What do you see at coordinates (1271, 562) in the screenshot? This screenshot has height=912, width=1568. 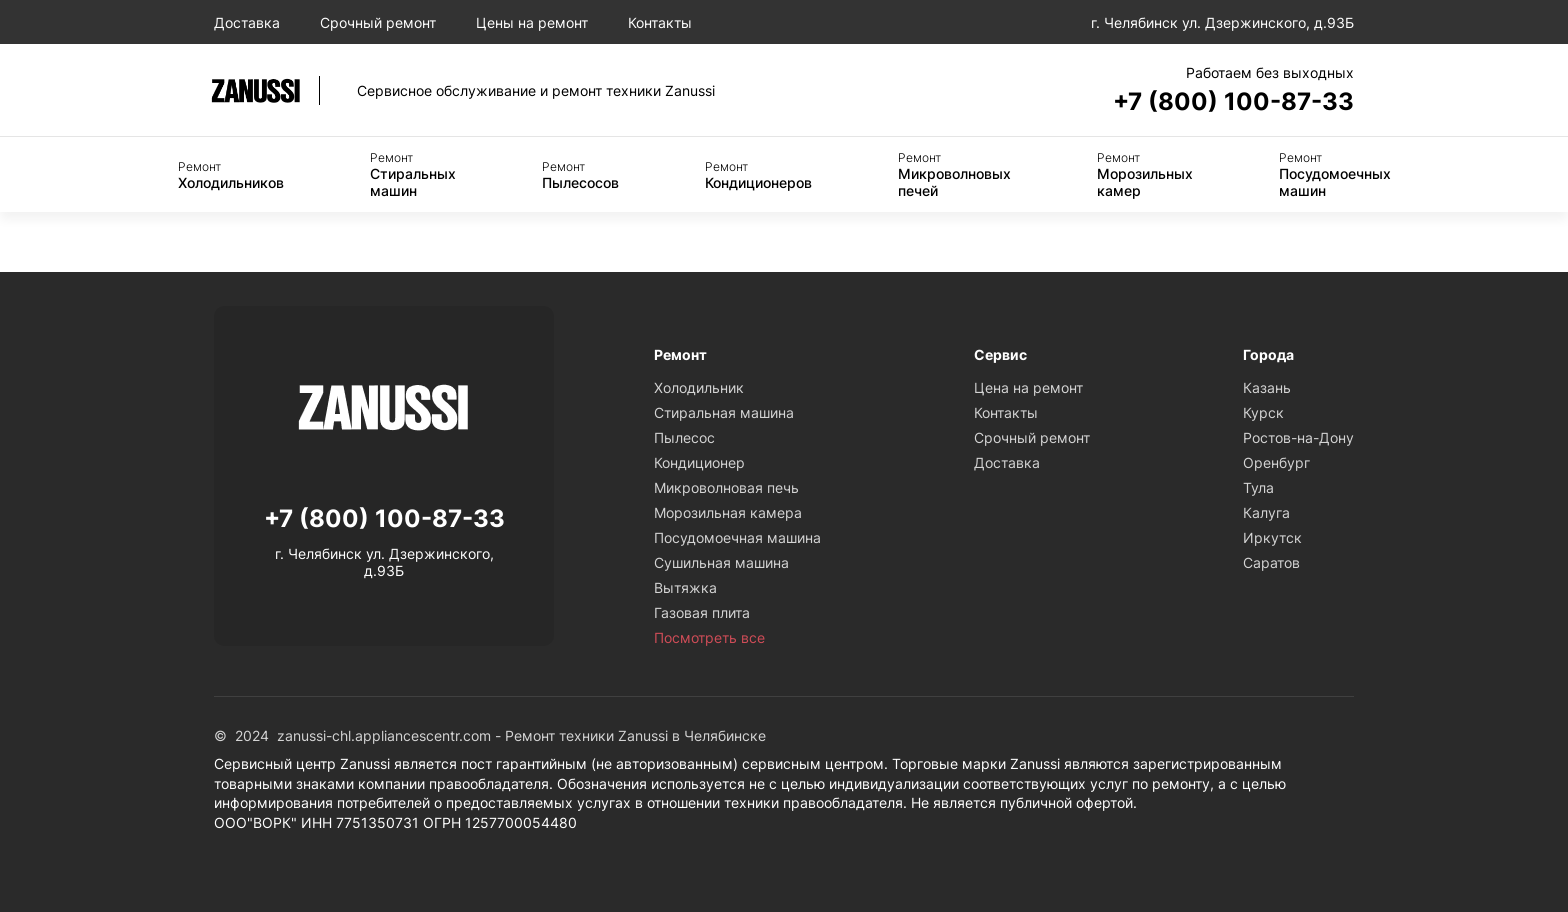 I see `Саратов` at bounding box center [1271, 562].